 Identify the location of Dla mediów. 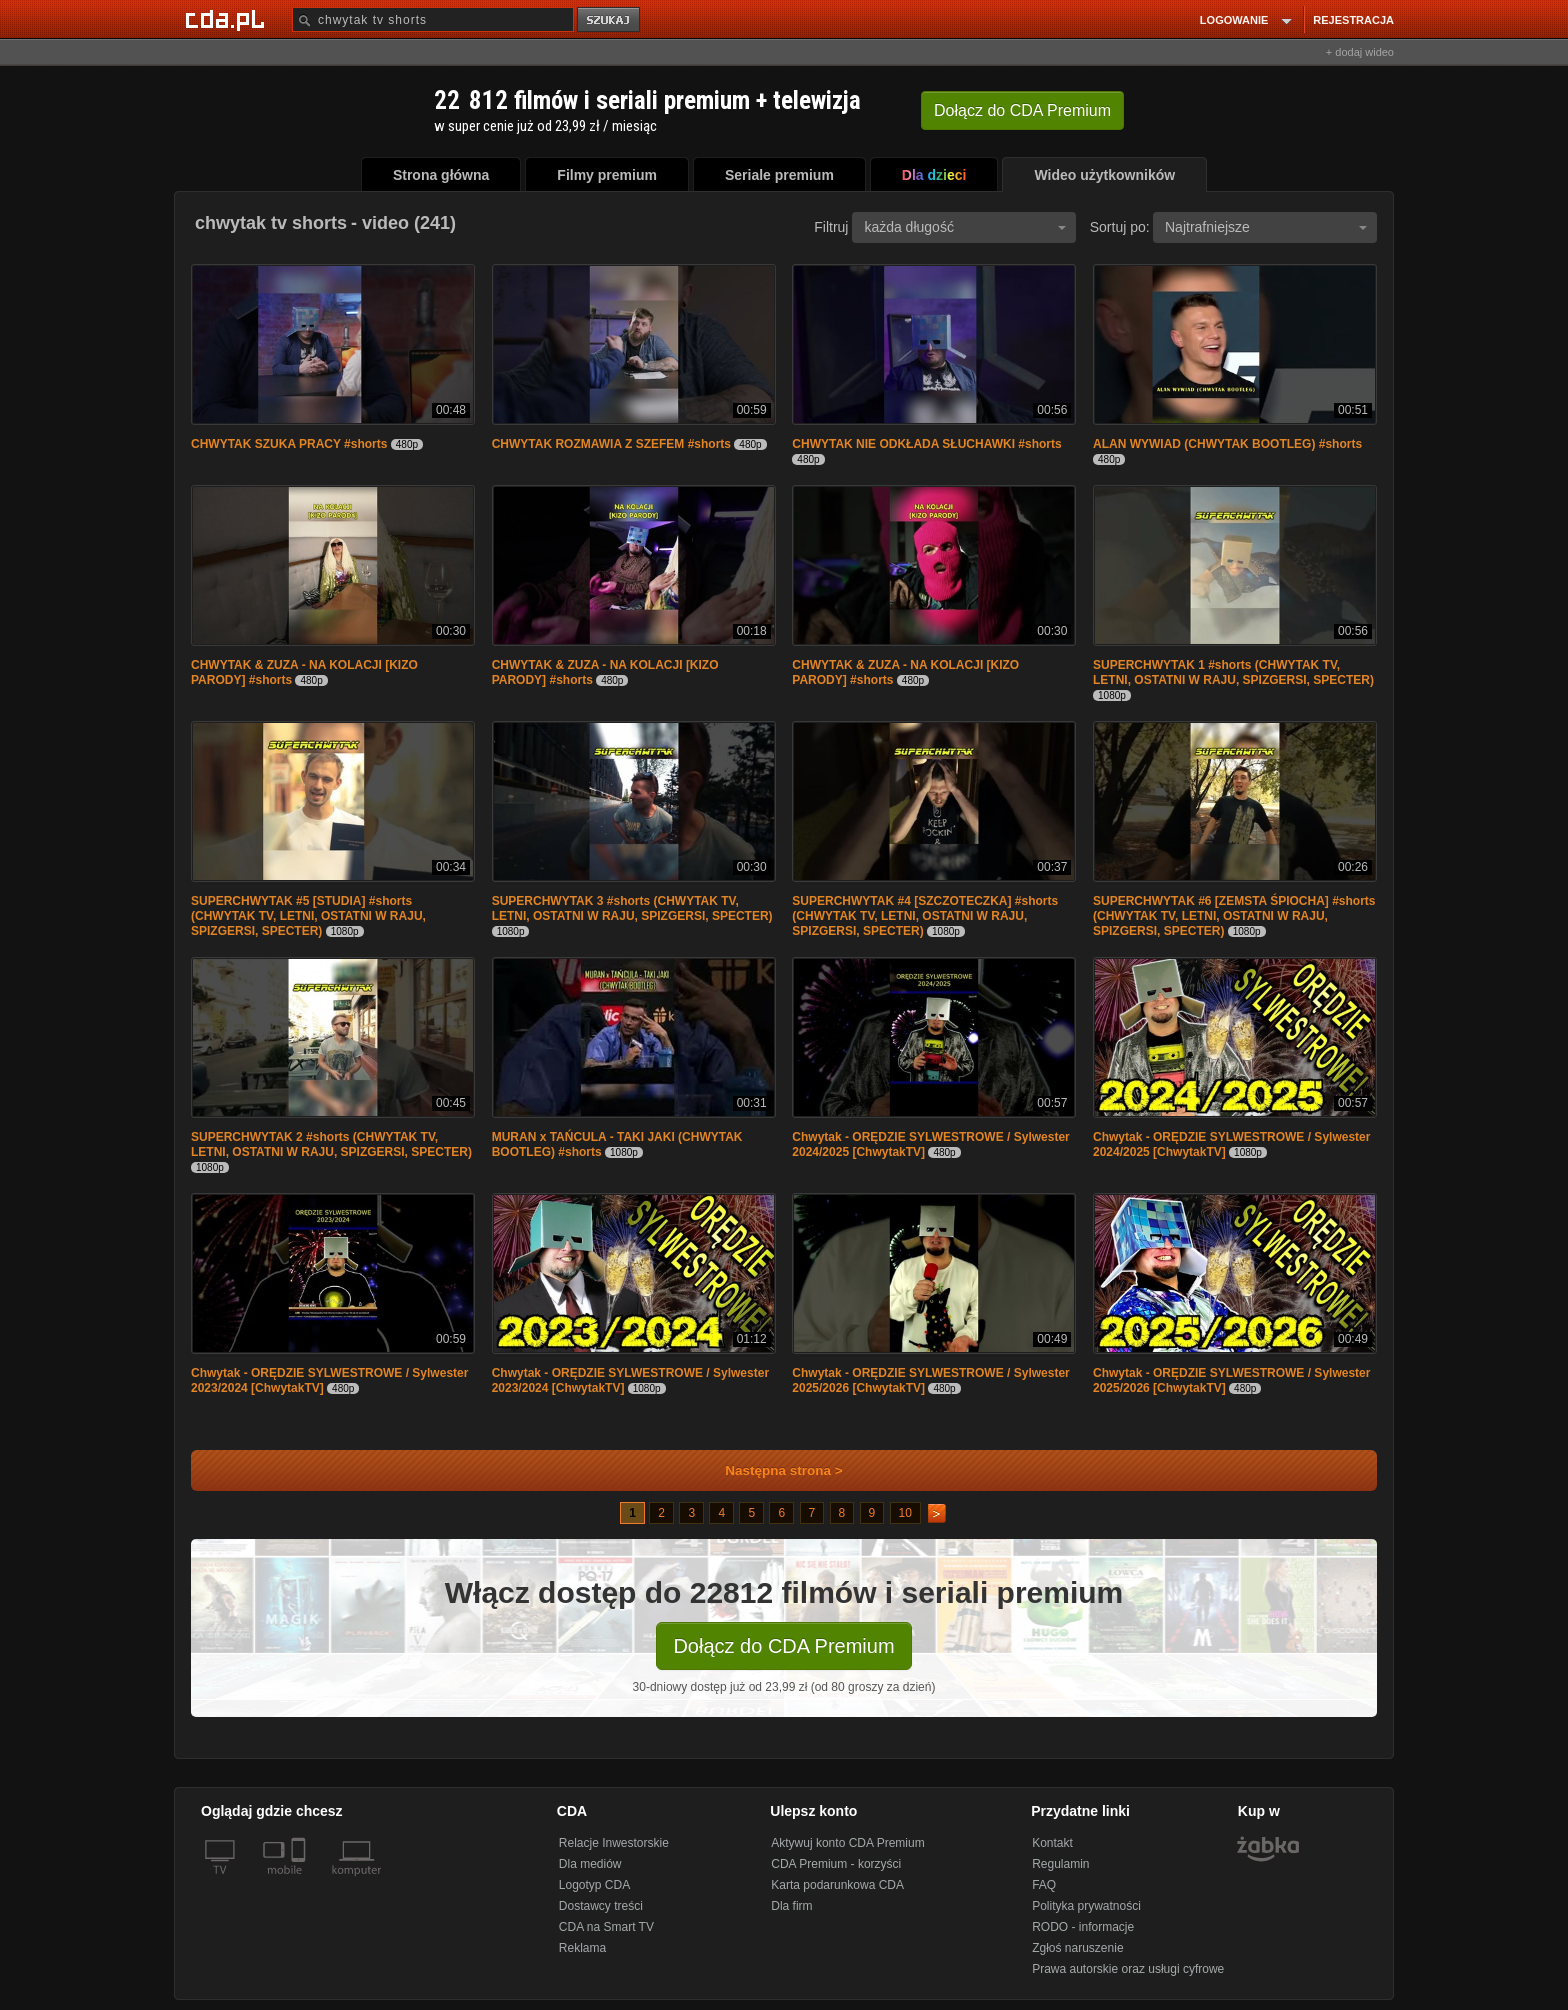
(590, 1864).